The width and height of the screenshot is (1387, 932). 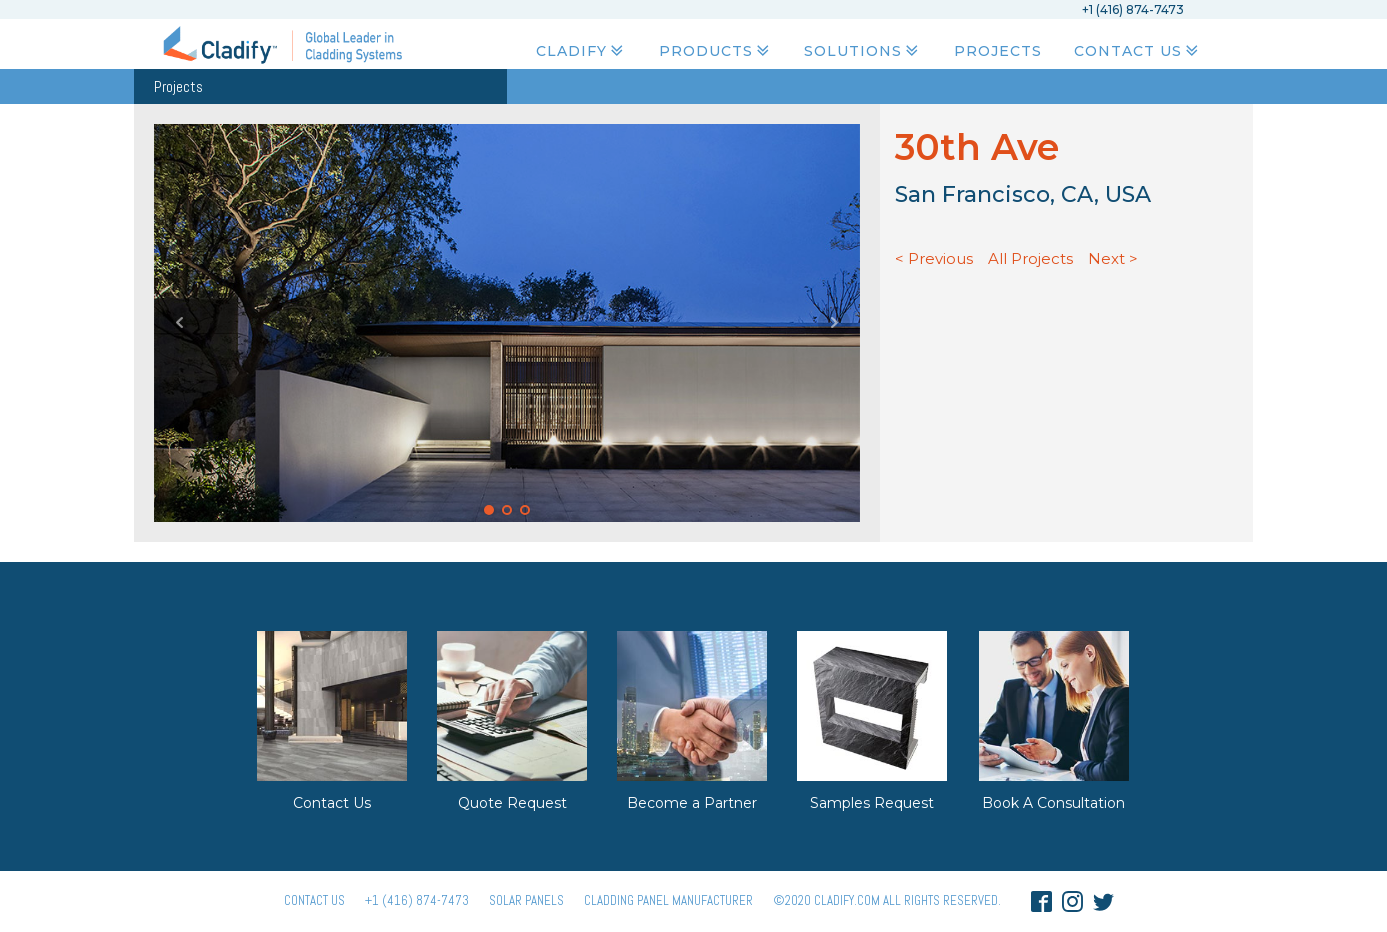 I want to click on Contact Us, so click(x=1138, y=51).